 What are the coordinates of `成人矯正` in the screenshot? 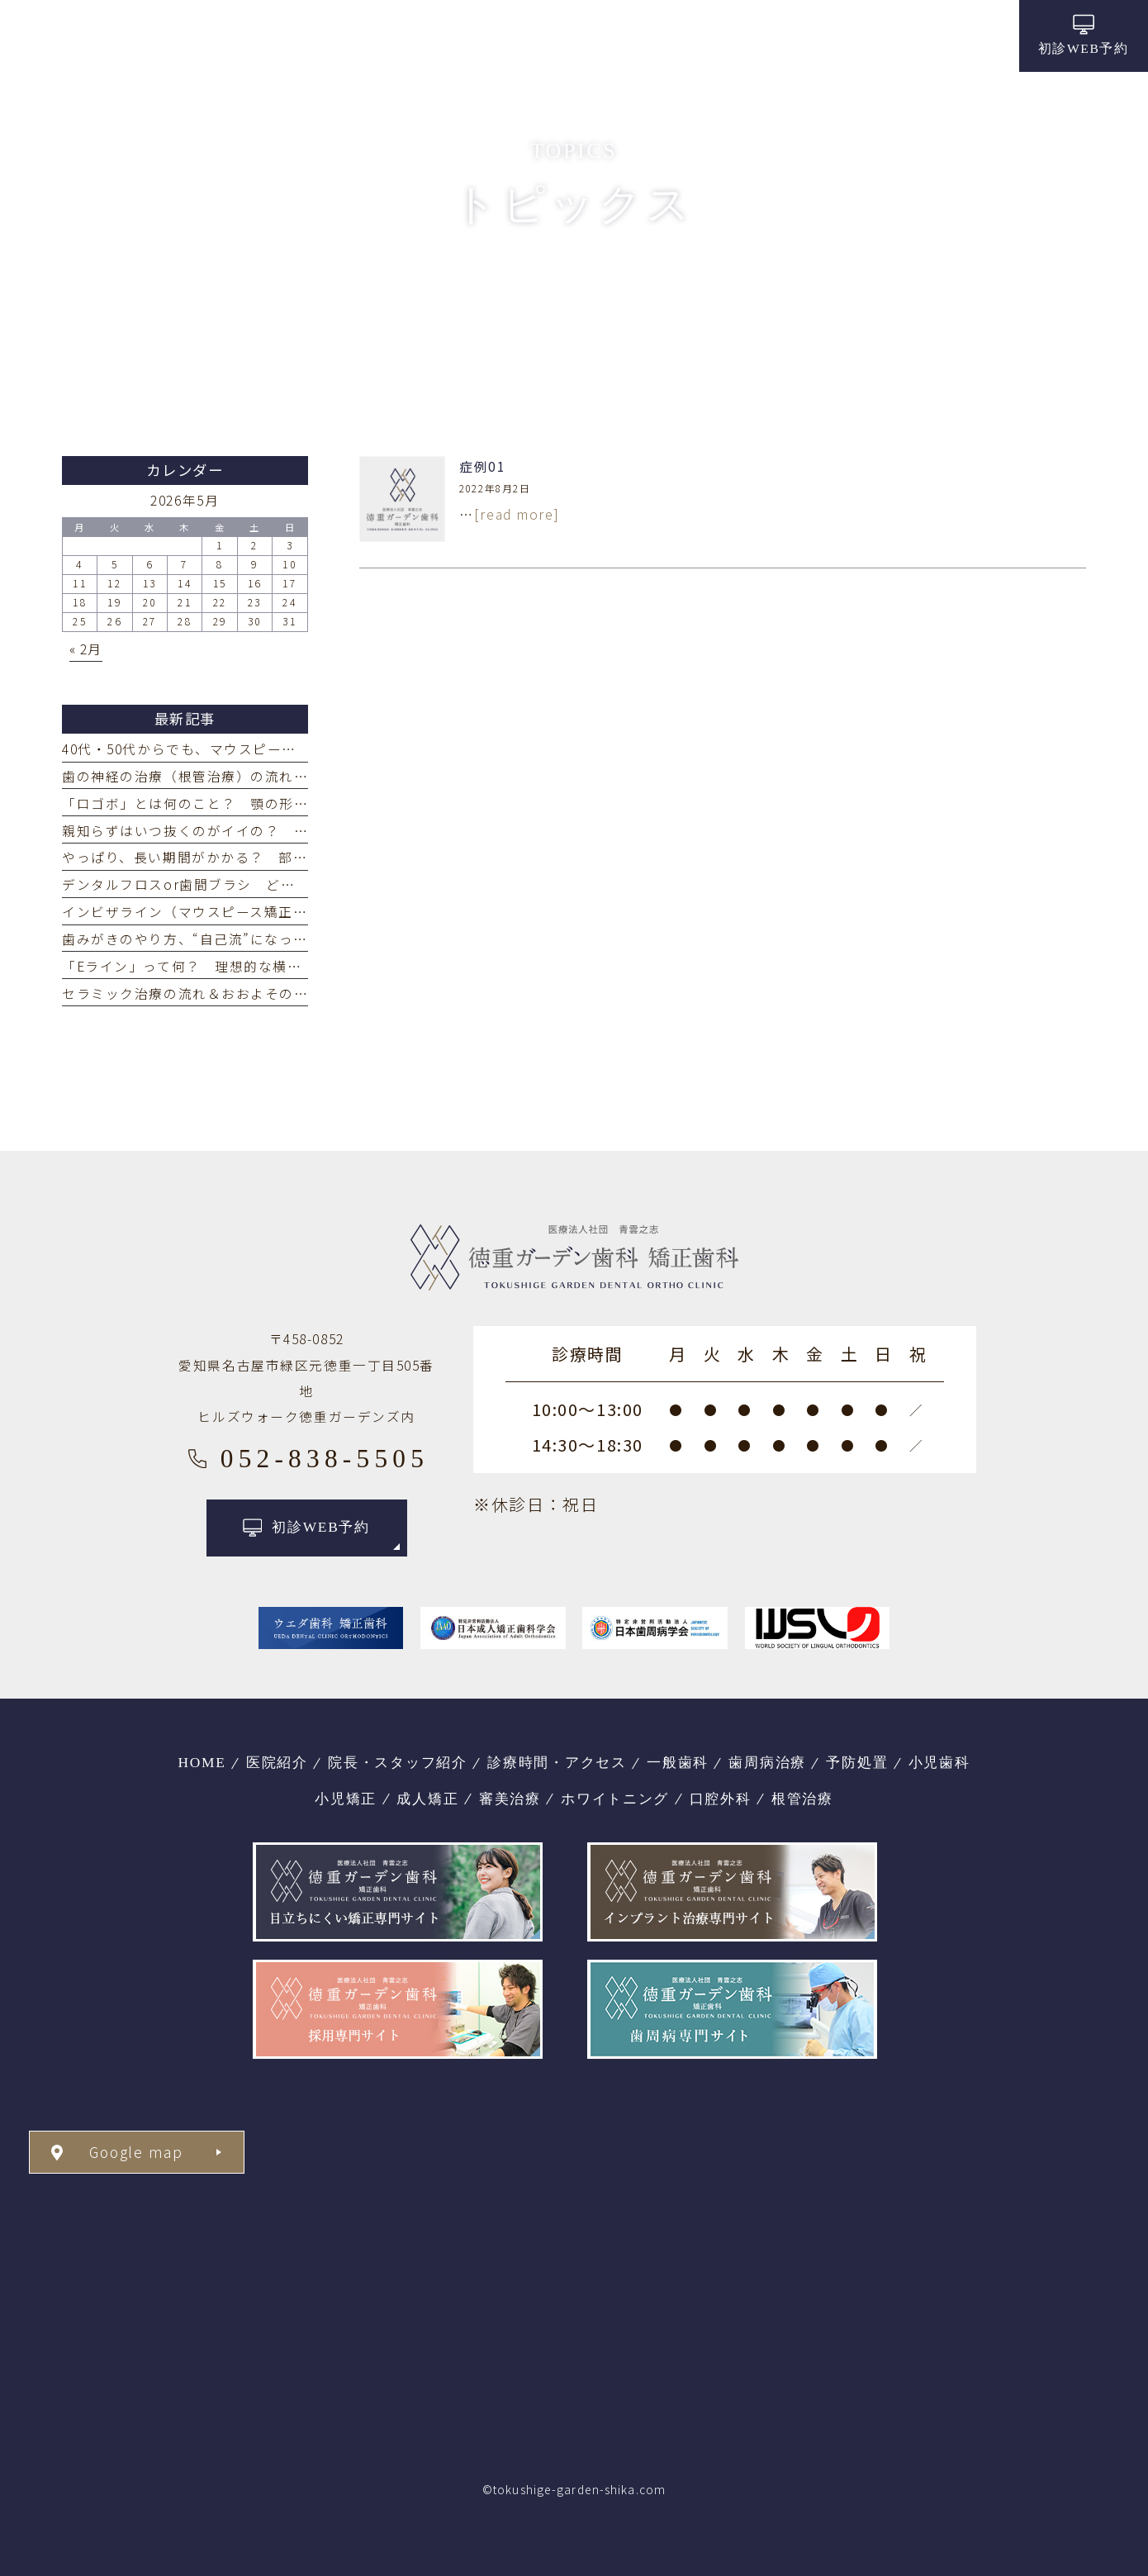 It's located at (427, 1799).